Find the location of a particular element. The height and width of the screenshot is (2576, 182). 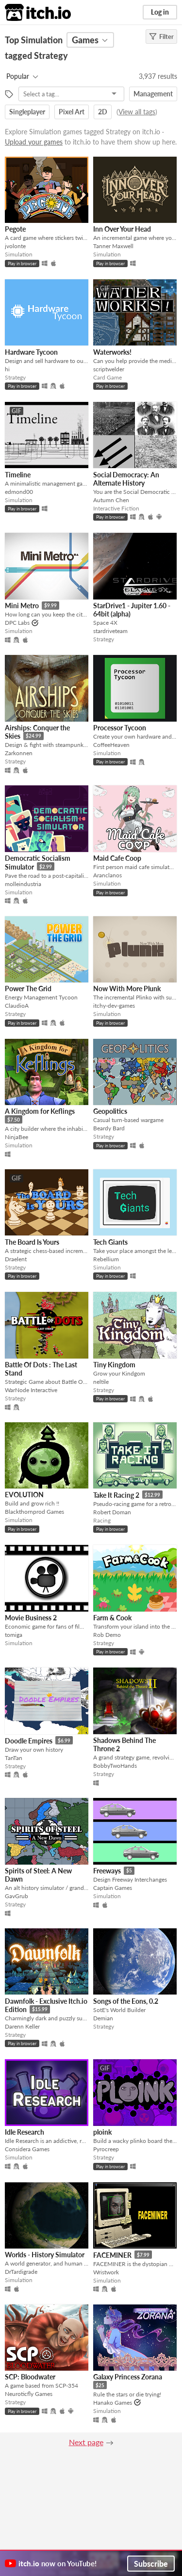

View all tags is located at coordinates (136, 112).